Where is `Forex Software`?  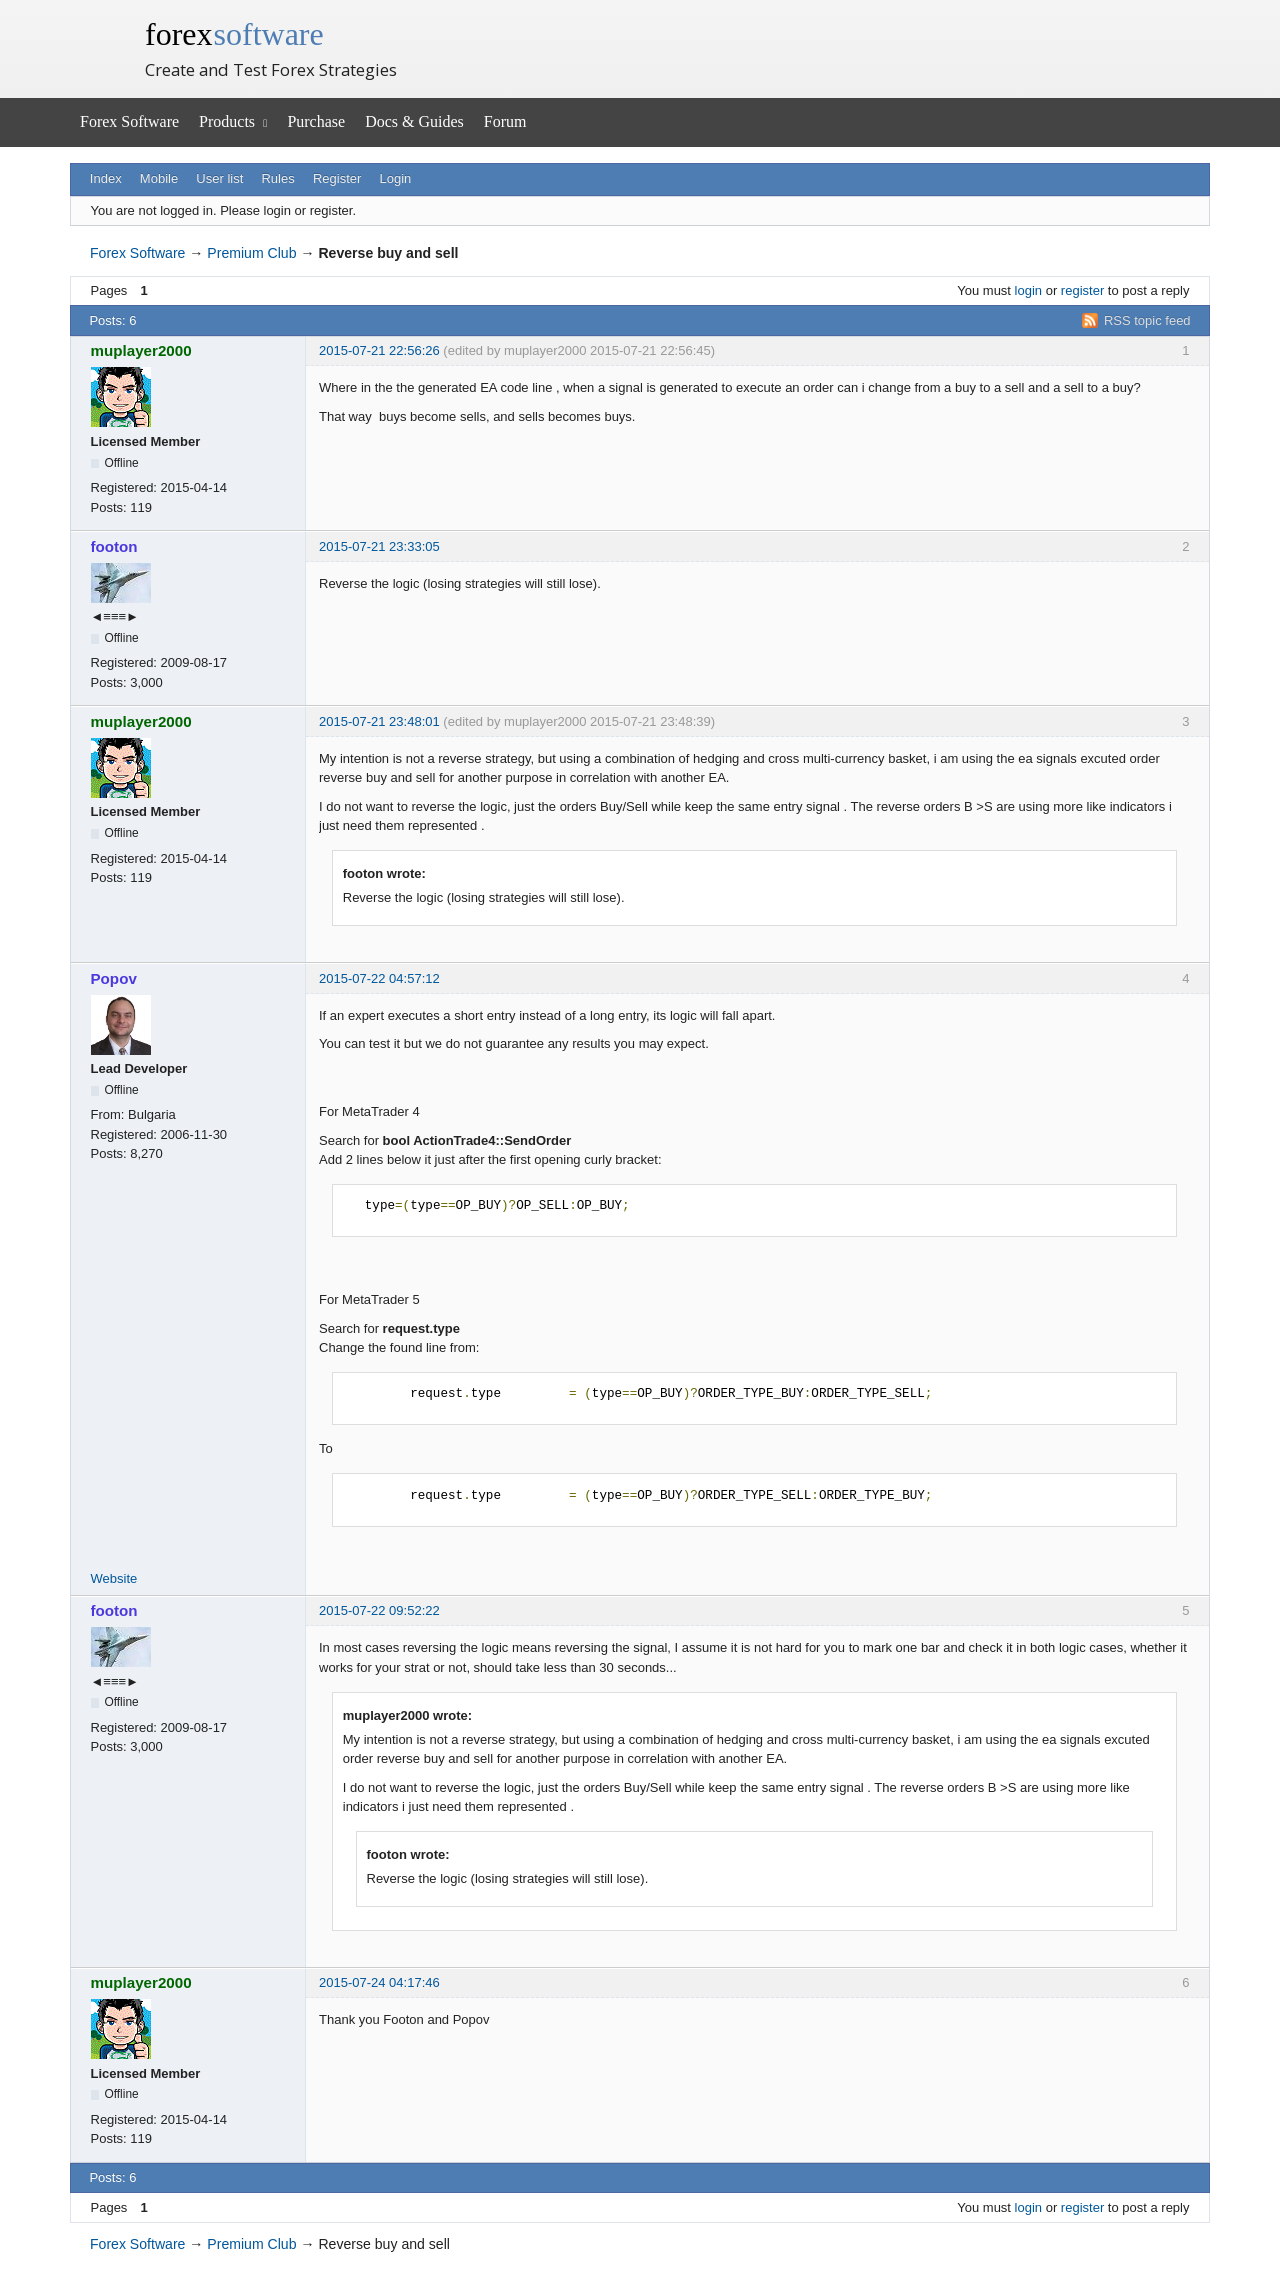 Forex Software is located at coordinates (129, 121).